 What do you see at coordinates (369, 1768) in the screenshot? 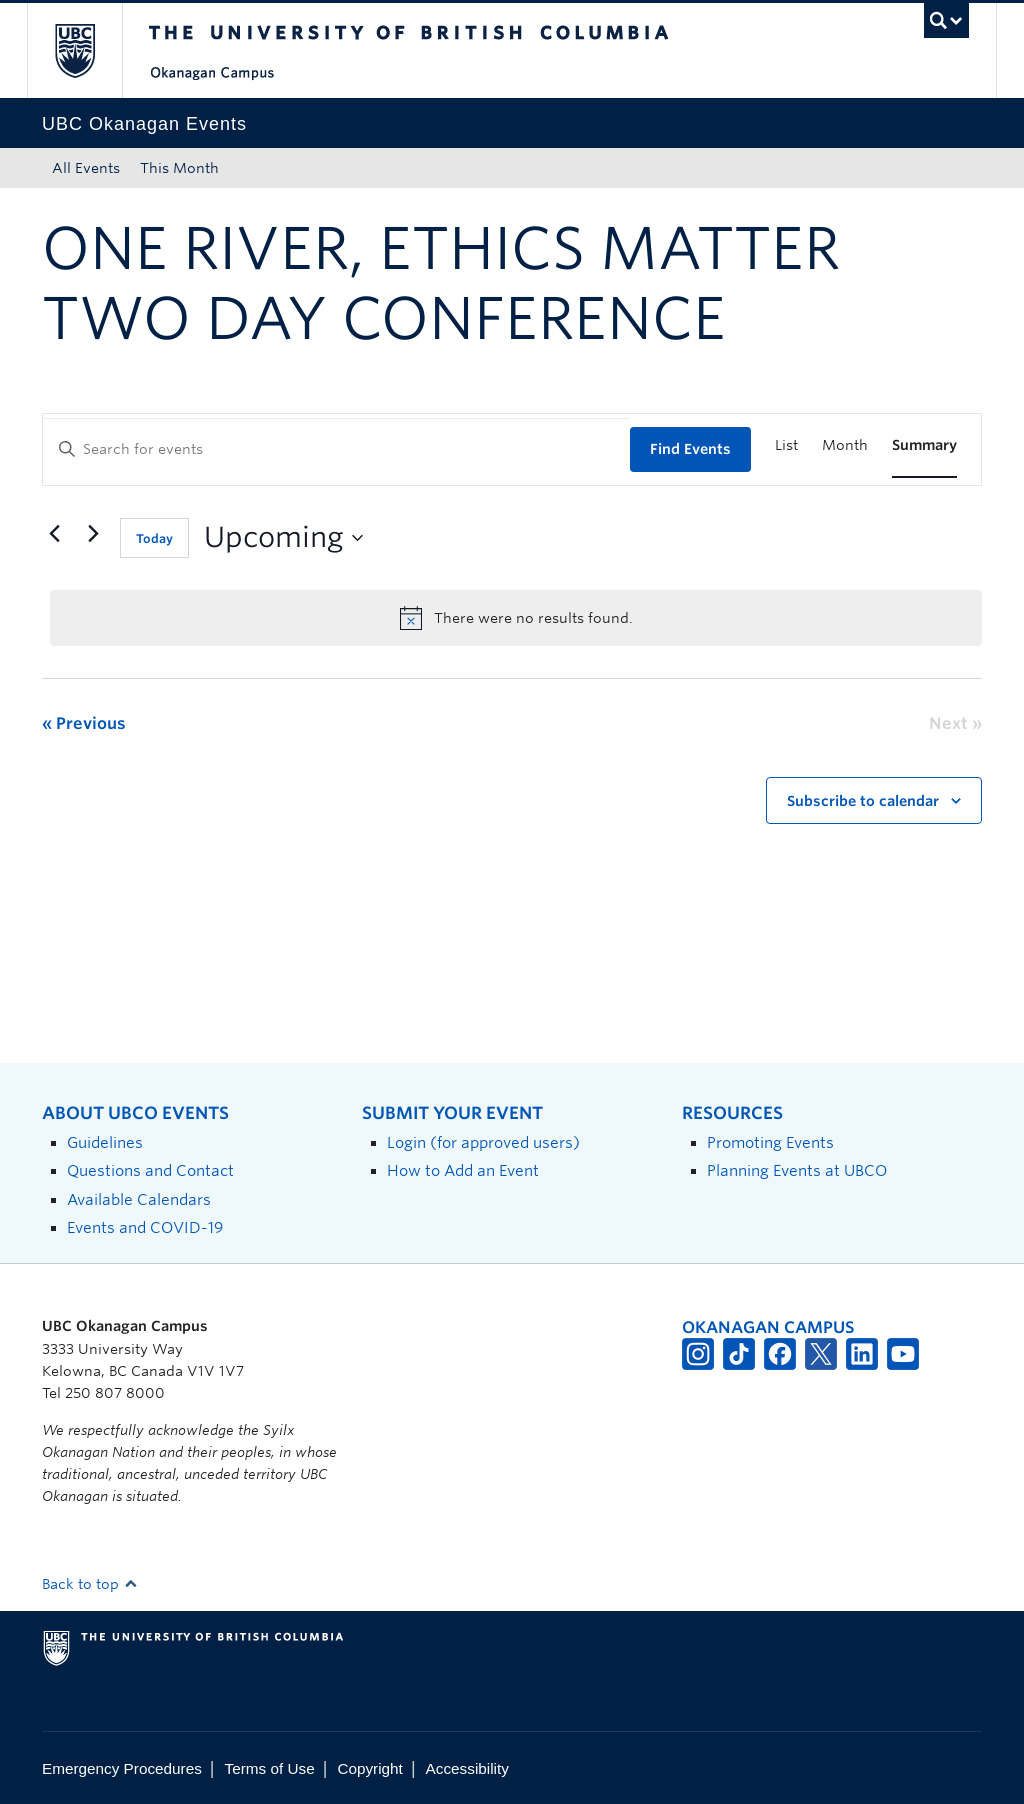
I see `Copyright` at bounding box center [369, 1768].